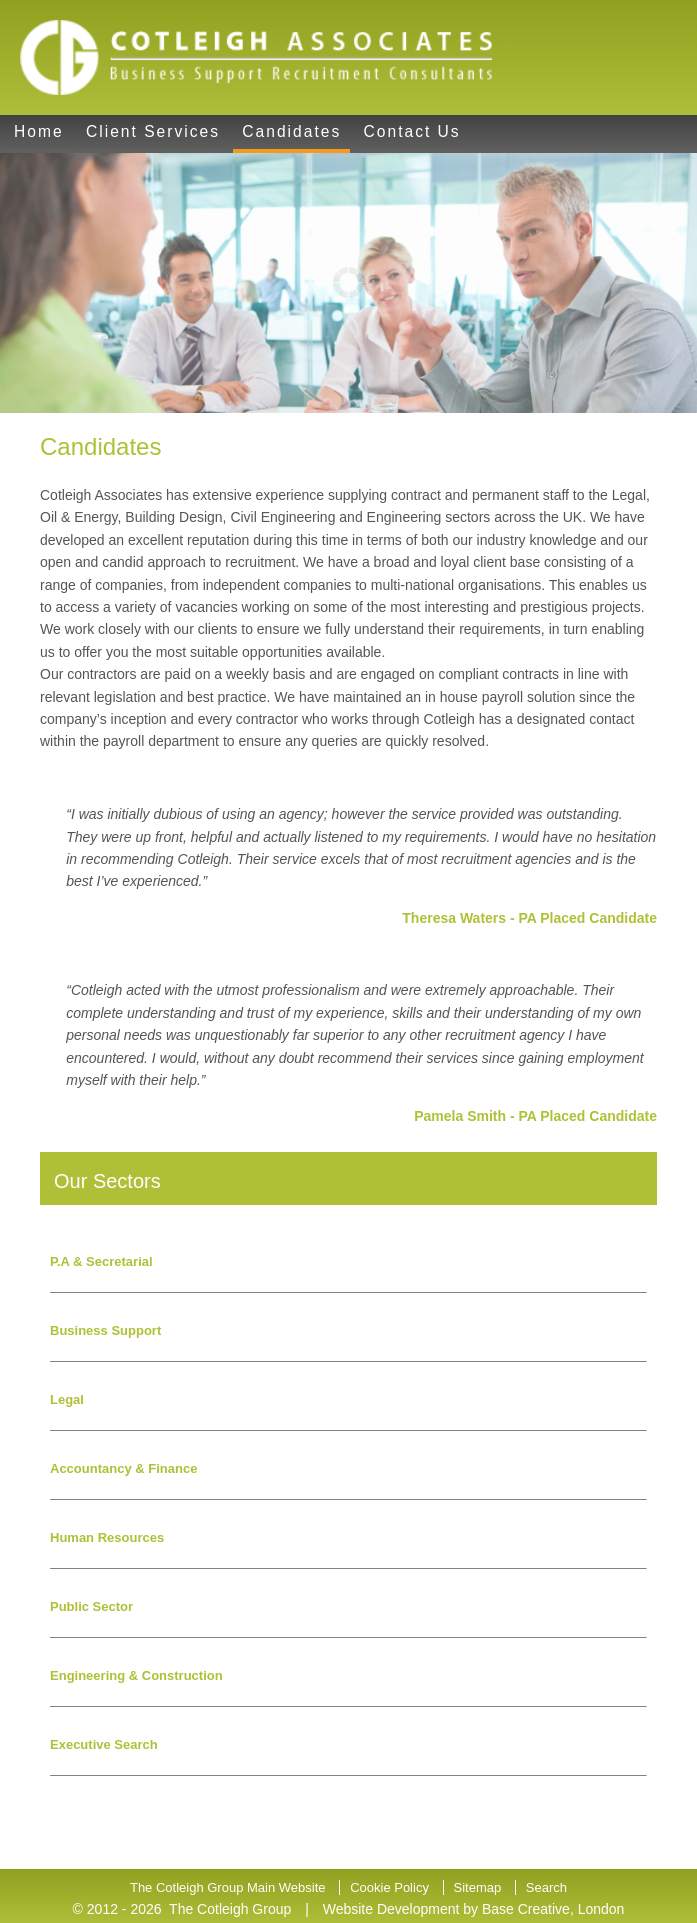 This screenshot has width=697, height=1923. I want to click on Website Development by Base Creative, London, so click(474, 1909).